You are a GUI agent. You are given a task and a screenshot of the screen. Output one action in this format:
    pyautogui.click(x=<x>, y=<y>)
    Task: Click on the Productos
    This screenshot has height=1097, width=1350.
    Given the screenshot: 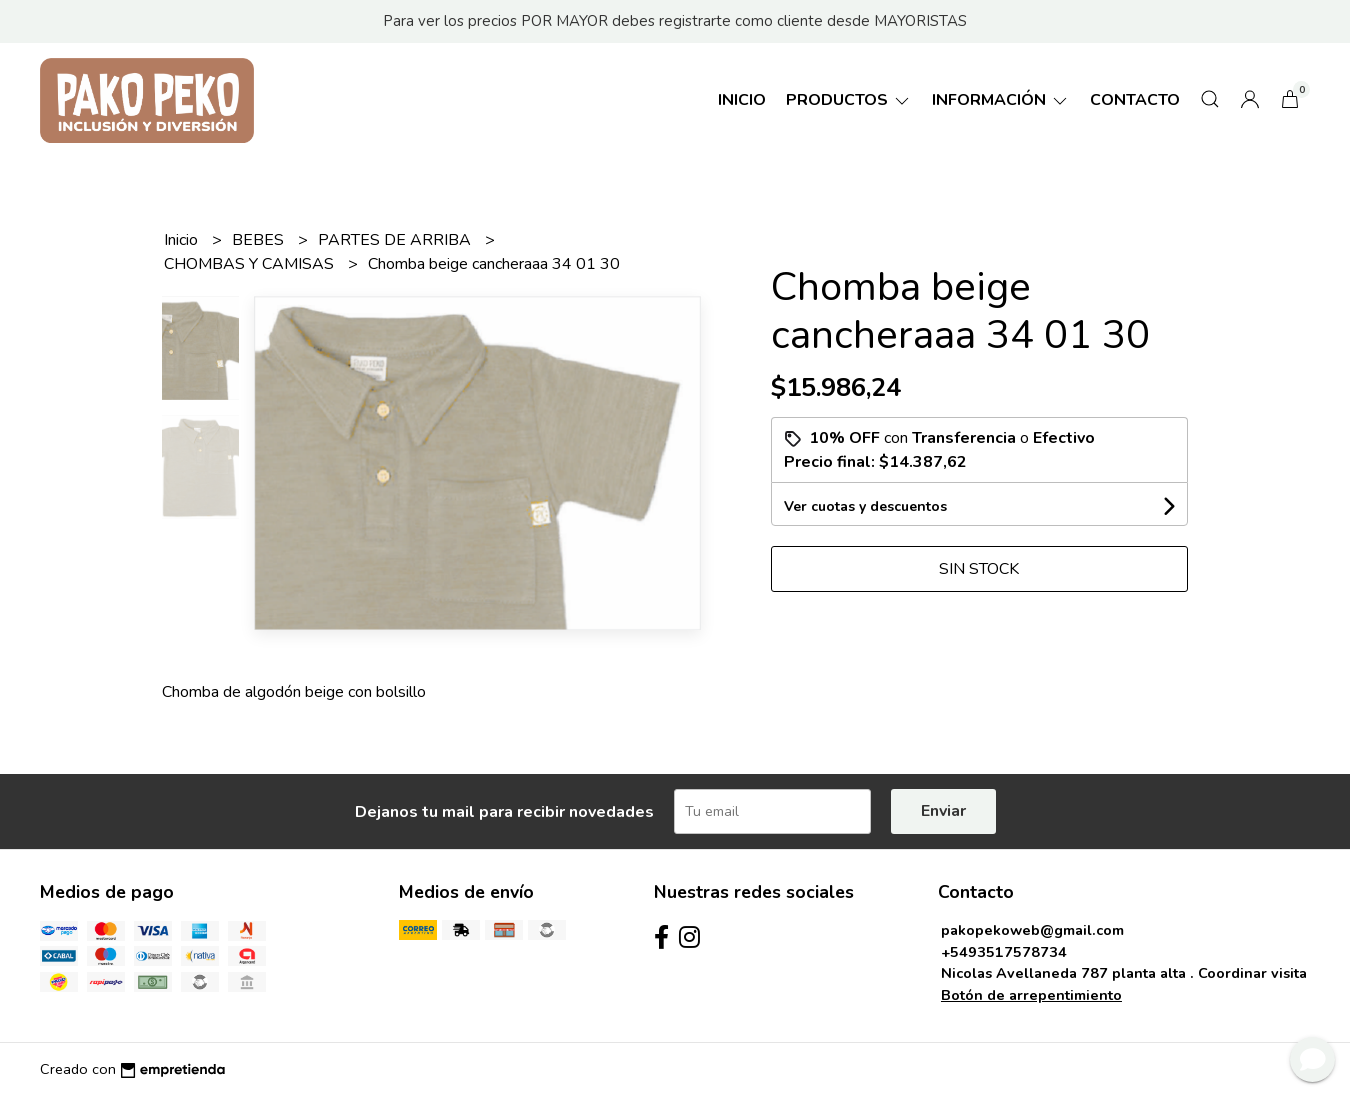 What is the action you would take?
    pyautogui.click(x=849, y=100)
    